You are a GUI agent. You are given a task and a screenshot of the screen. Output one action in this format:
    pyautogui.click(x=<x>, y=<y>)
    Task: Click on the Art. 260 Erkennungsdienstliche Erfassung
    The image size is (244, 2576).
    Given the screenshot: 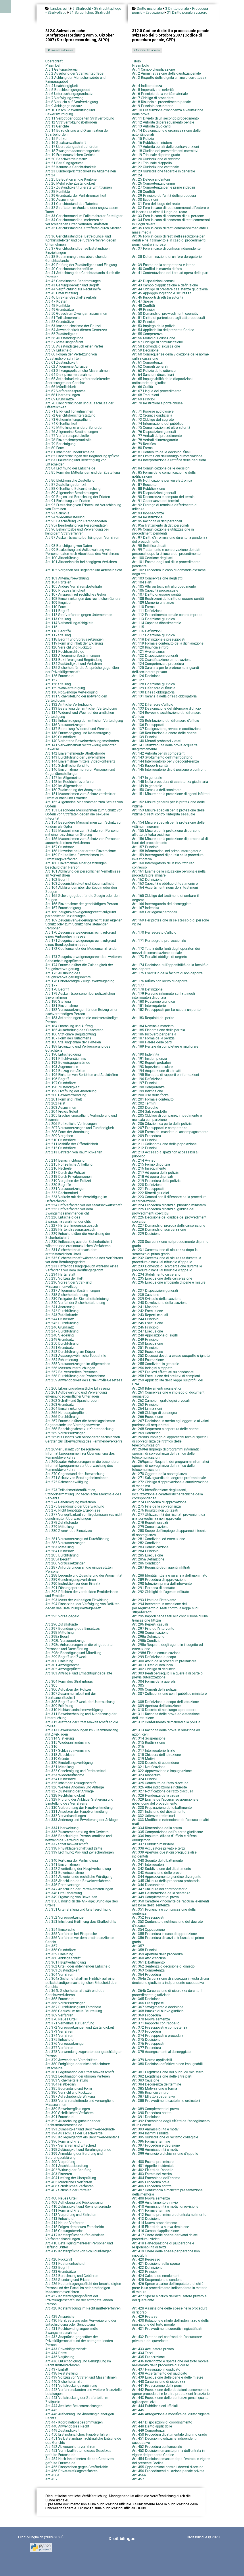 What is the action you would take?
    pyautogui.click(x=77, y=1388)
    